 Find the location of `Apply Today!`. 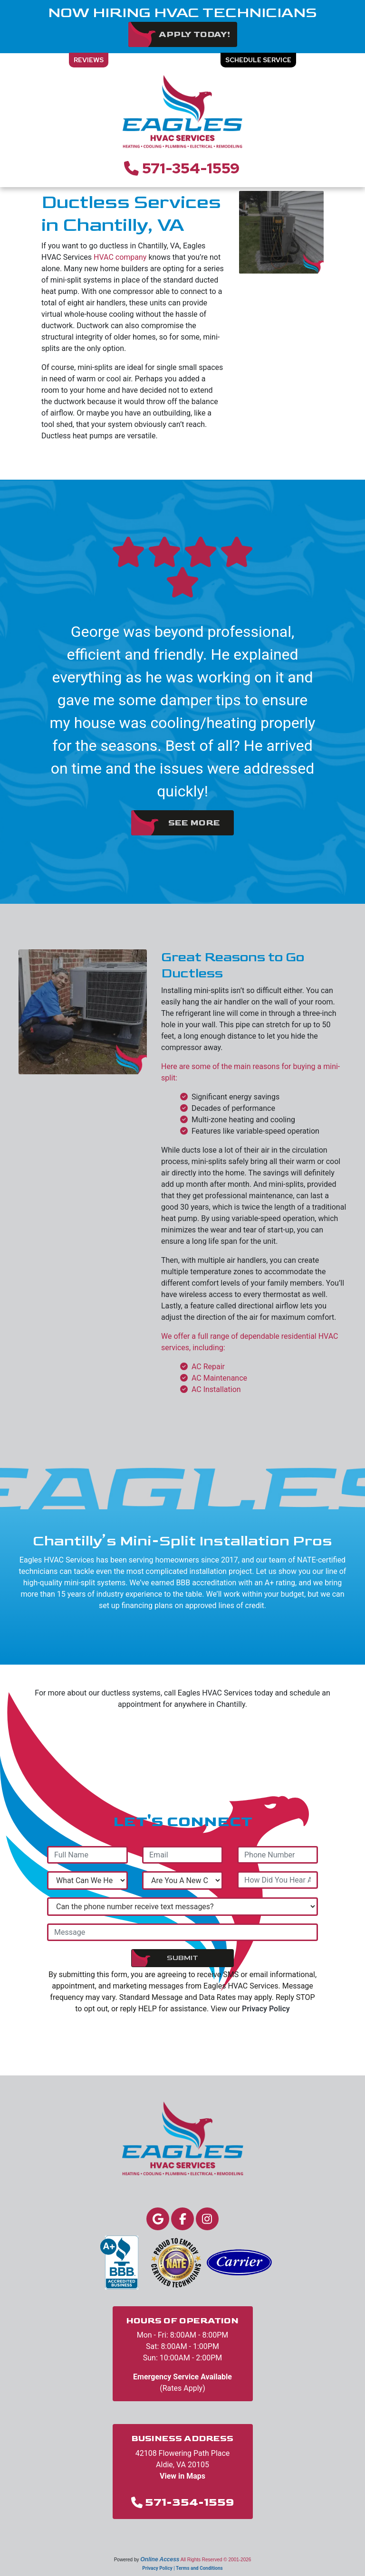

Apply Today! is located at coordinates (194, 34).